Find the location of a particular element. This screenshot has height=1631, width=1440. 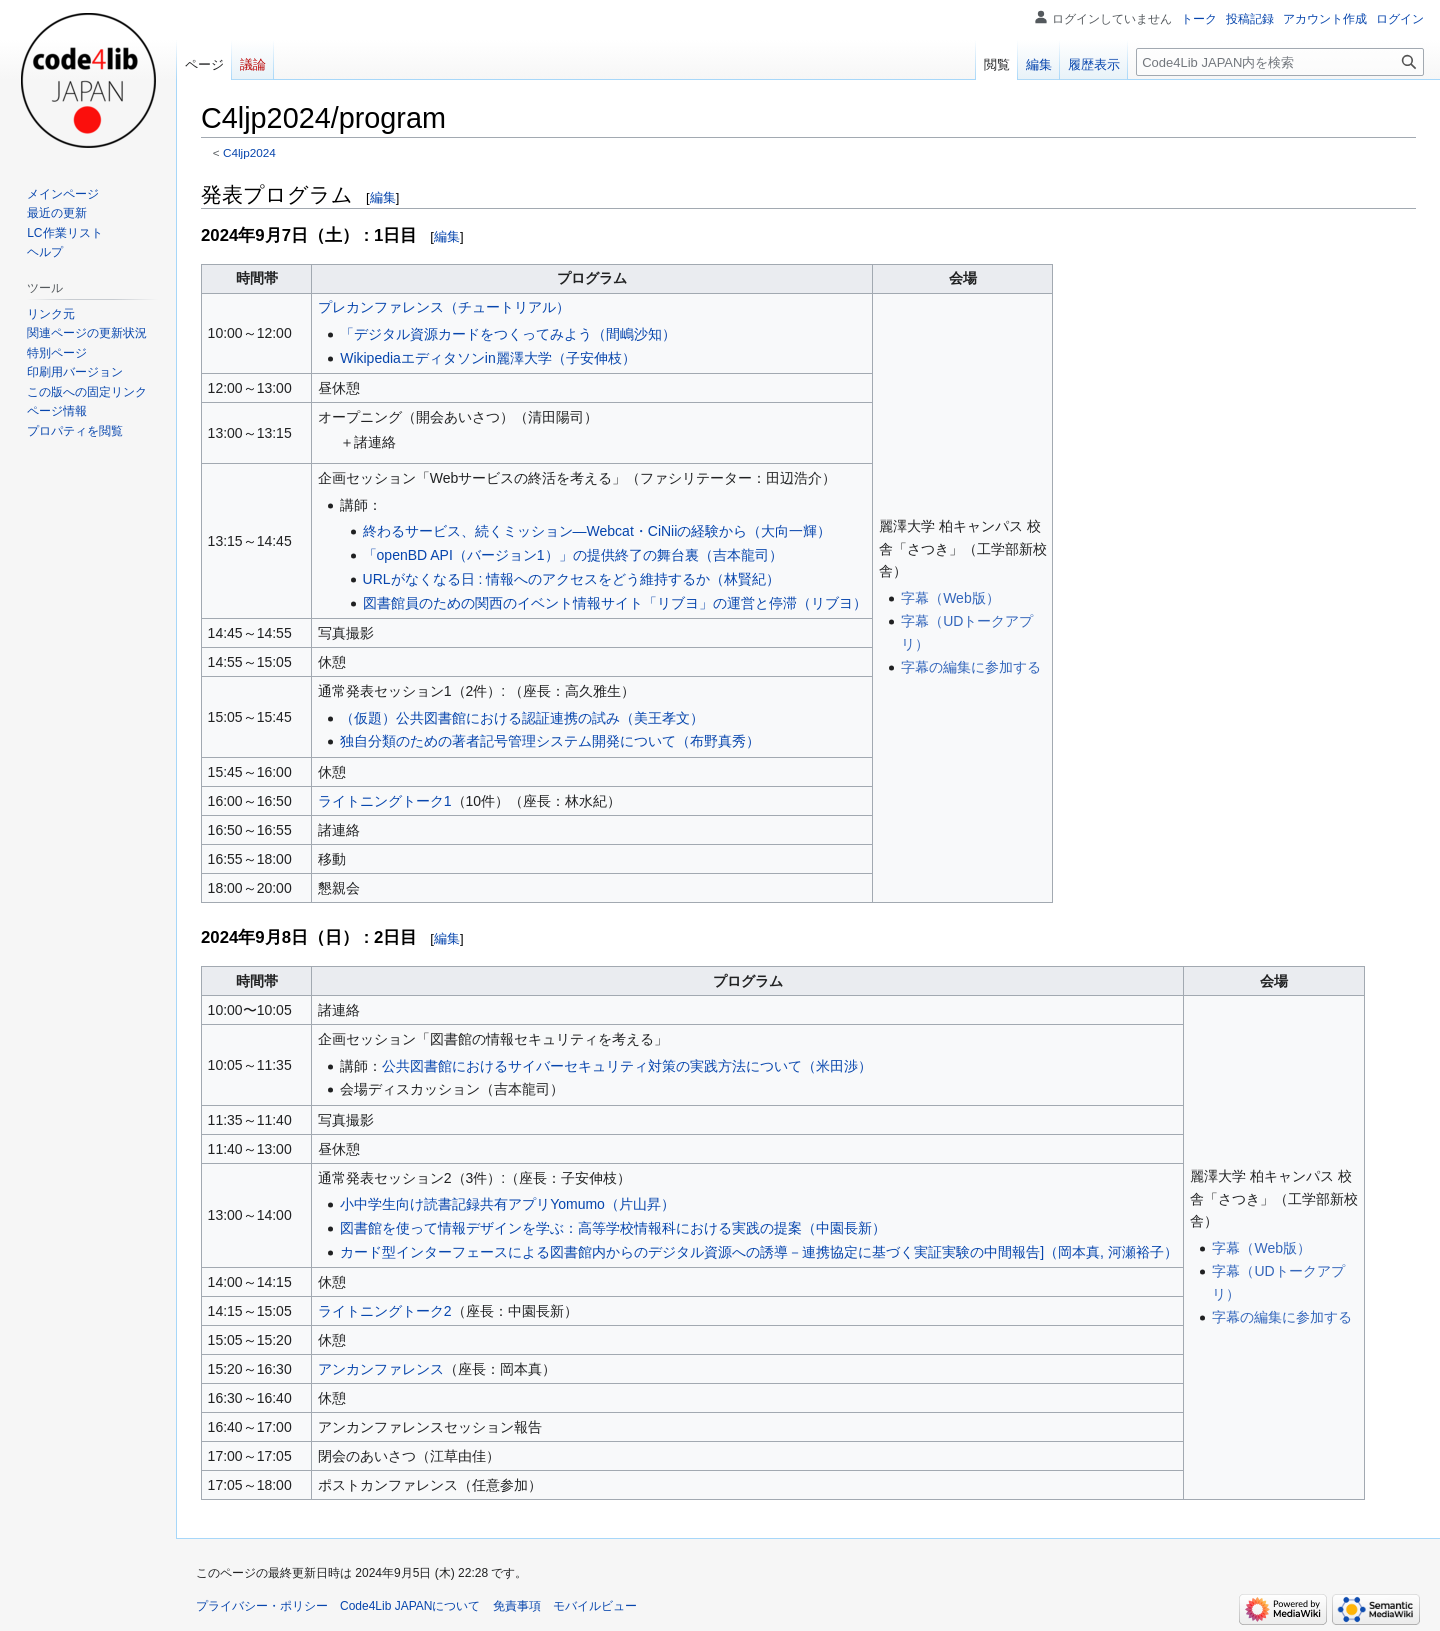

図書館員のための関西のイベント情報サイト「リブヨ」の運営と停滞（リブヨ） is located at coordinates (615, 603).